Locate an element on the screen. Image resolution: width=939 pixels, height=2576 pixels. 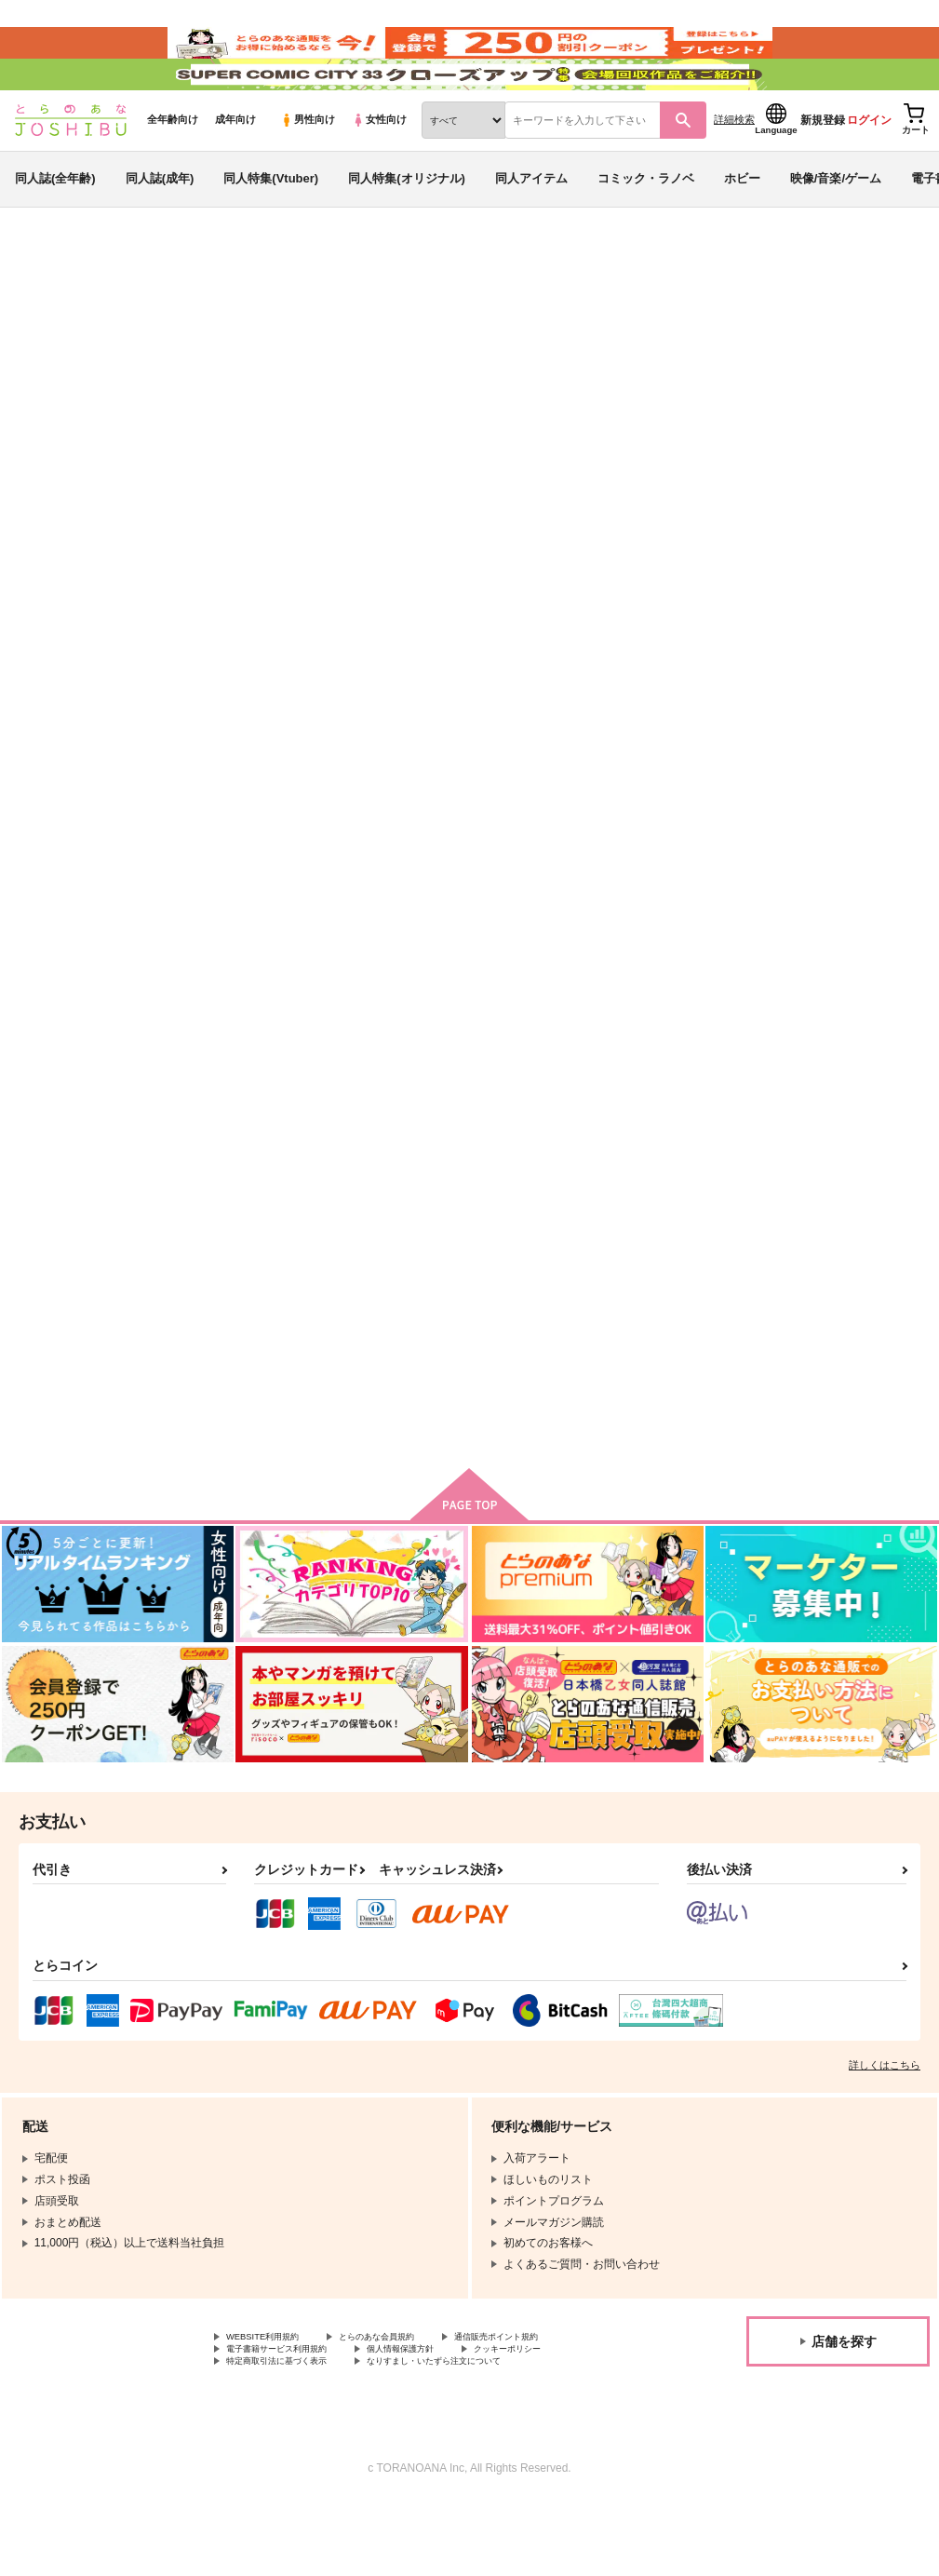
同人誌(成年) is located at coordinates (160, 227).